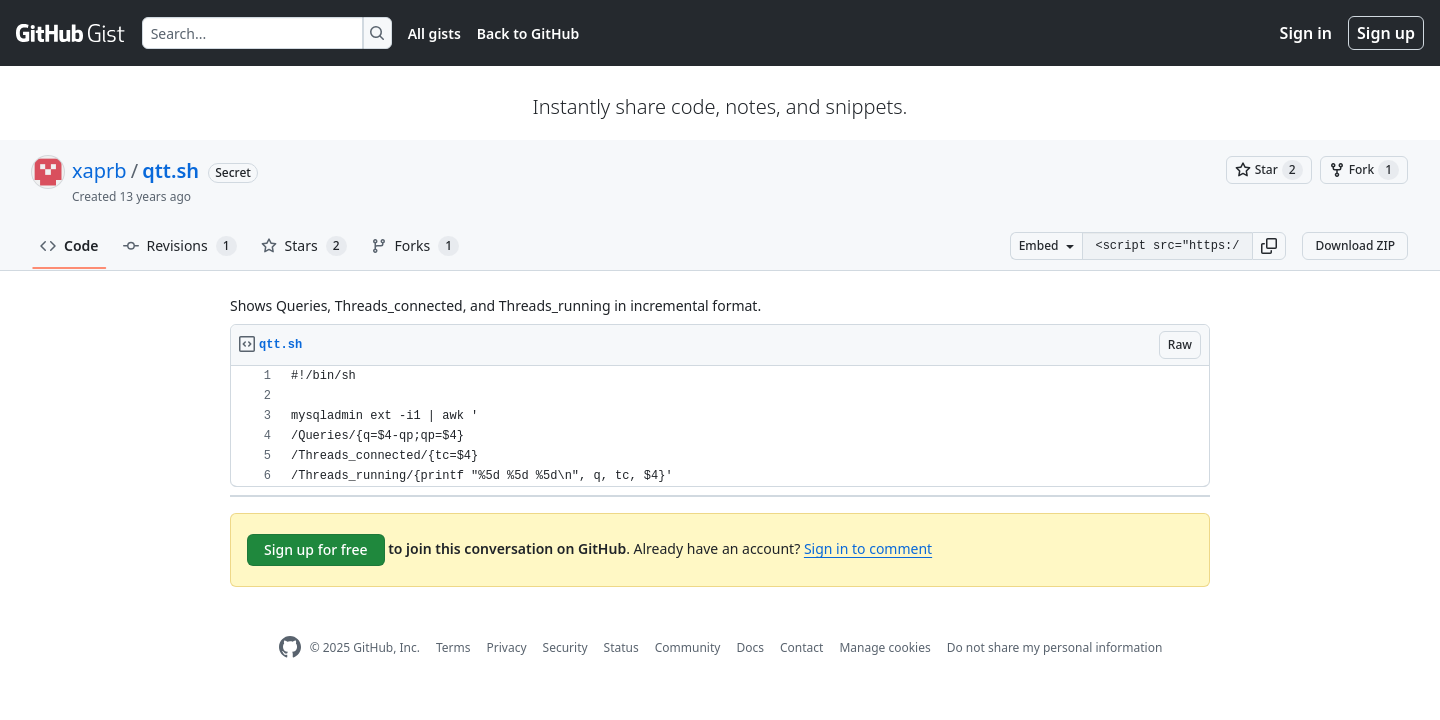 The width and height of the screenshot is (1440, 720). Describe the element at coordinates (434, 33) in the screenshot. I see `All gists` at that location.